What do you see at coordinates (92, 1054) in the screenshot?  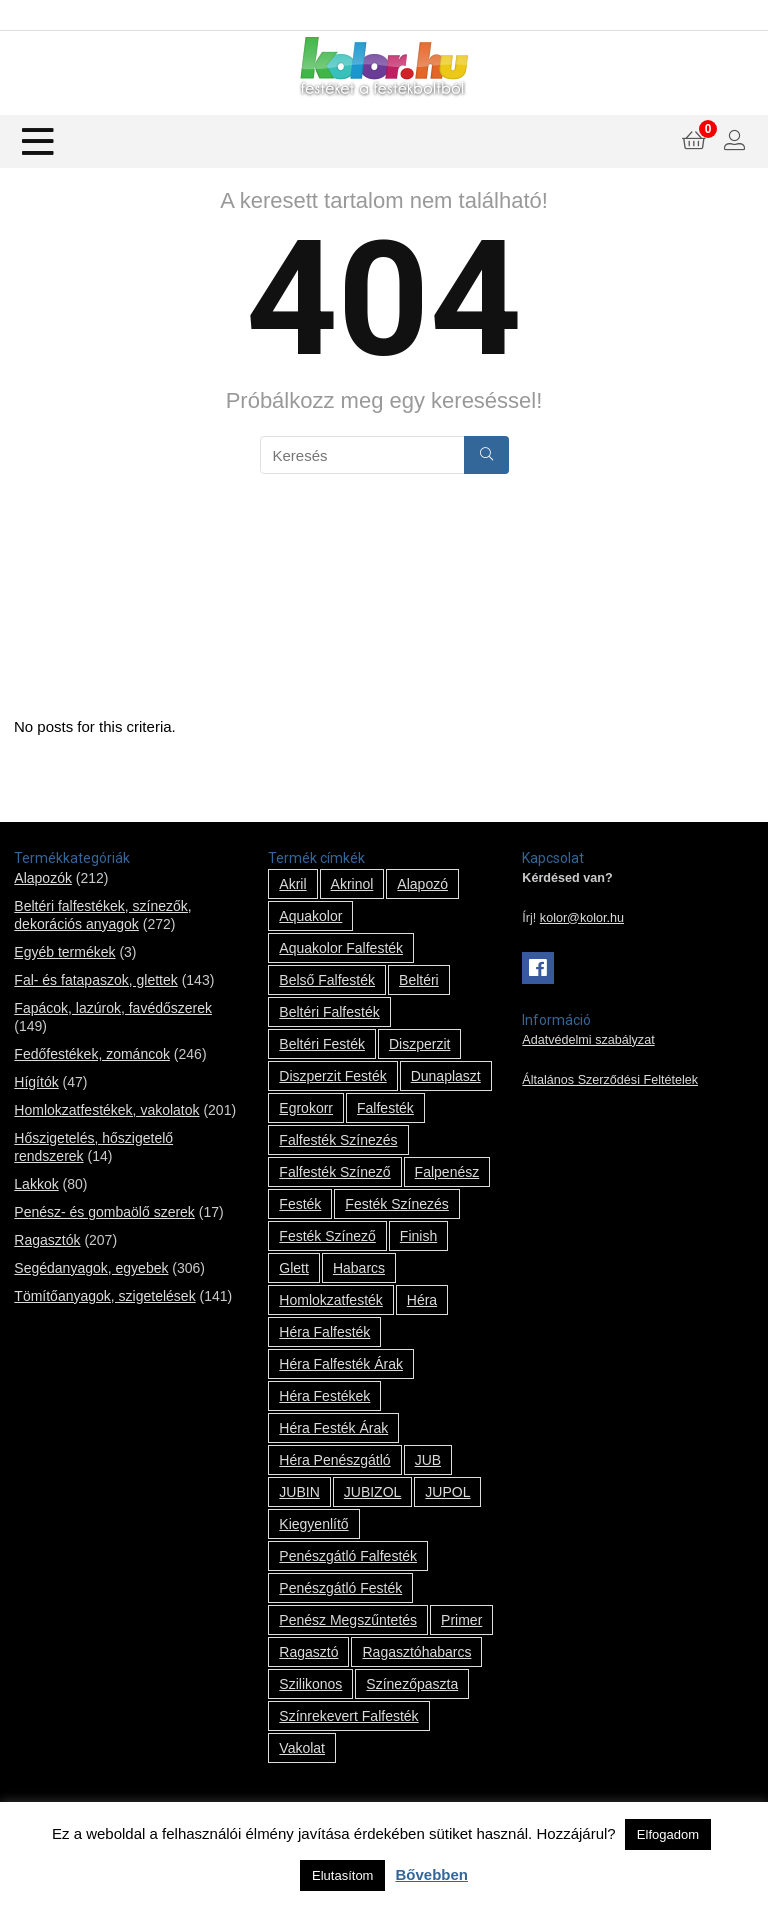 I see `Fedőfestékek, zománcok` at bounding box center [92, 1054].